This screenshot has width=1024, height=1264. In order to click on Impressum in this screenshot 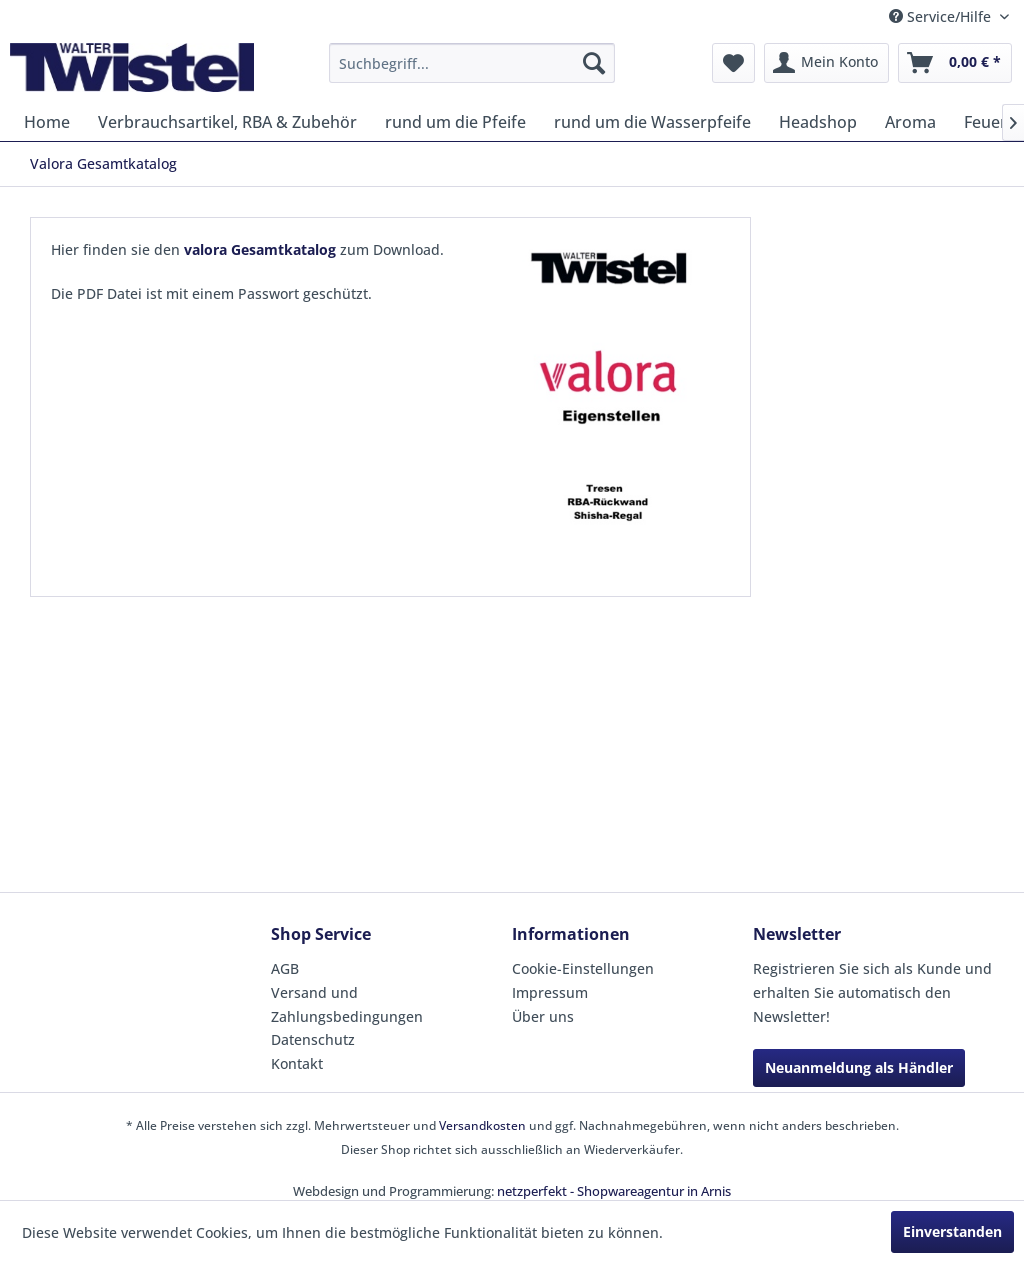, I will do `click(550, 992)`.